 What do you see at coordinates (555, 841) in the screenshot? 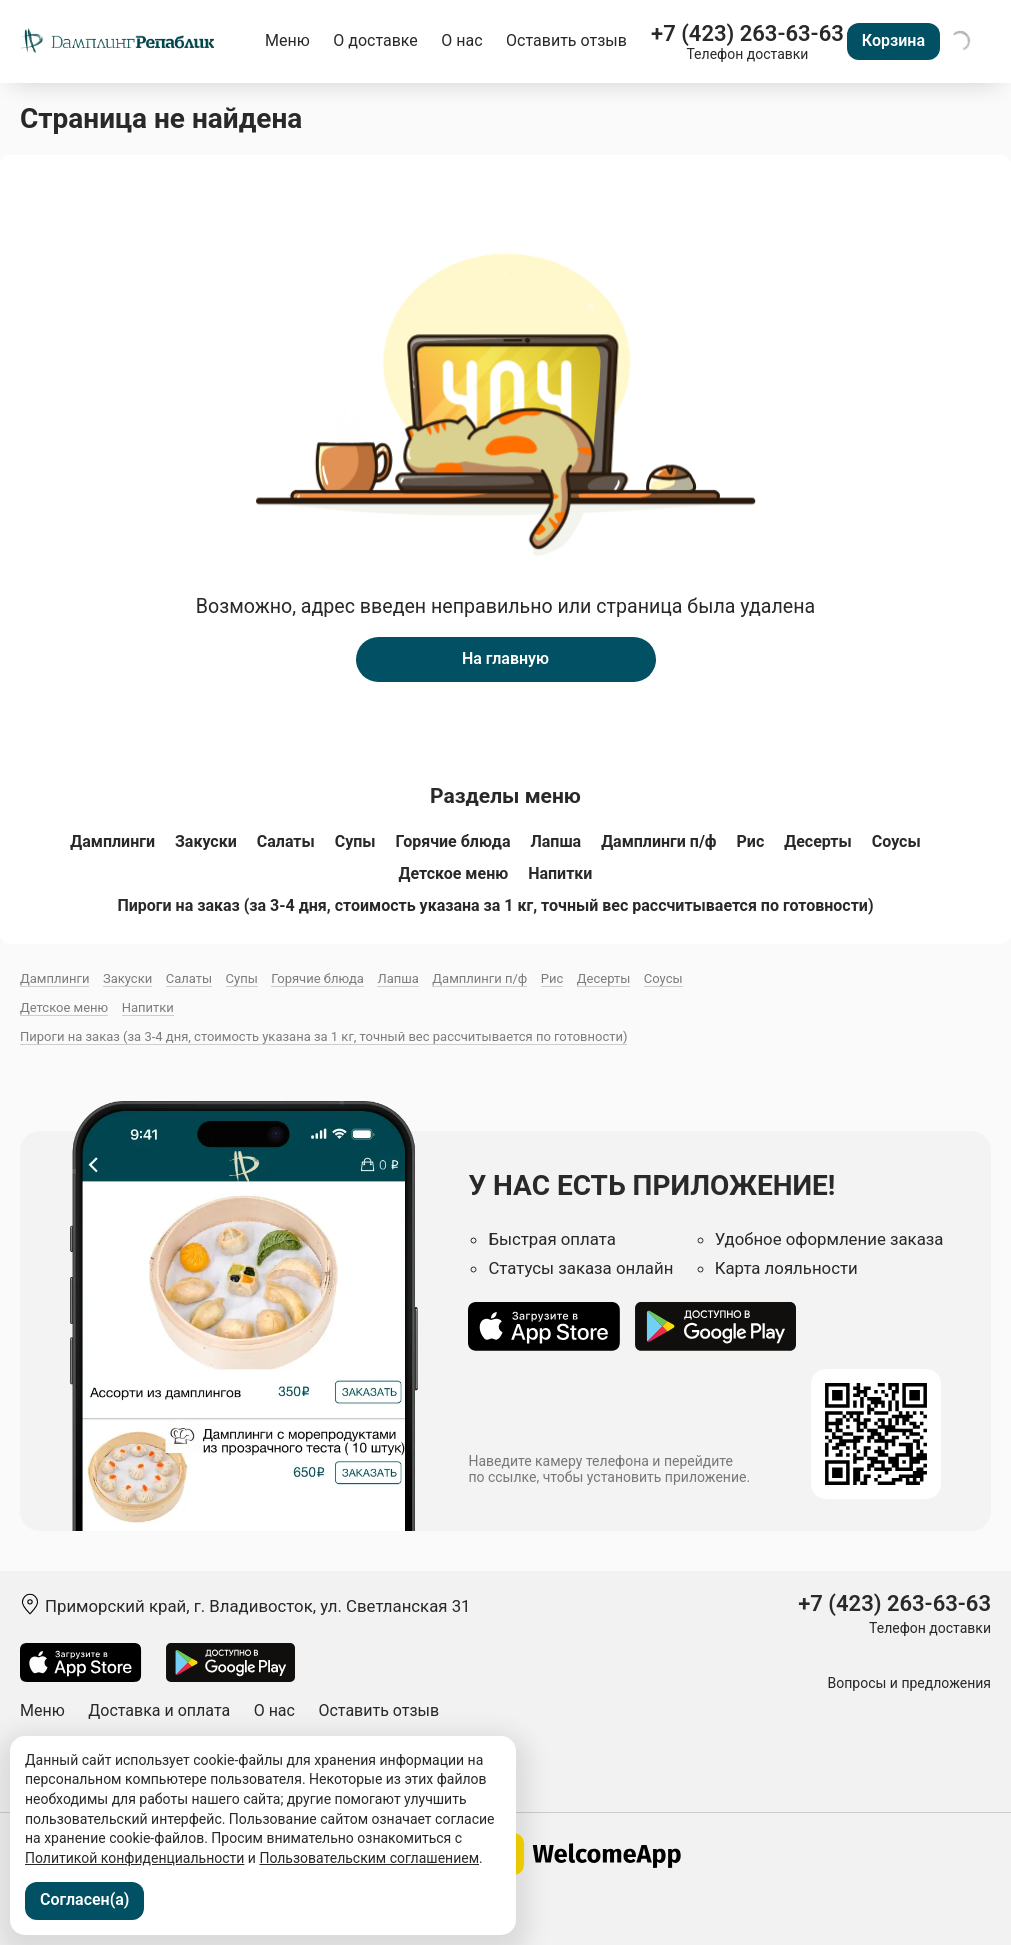
I see `Лапша` at bounding box center [555, 841].